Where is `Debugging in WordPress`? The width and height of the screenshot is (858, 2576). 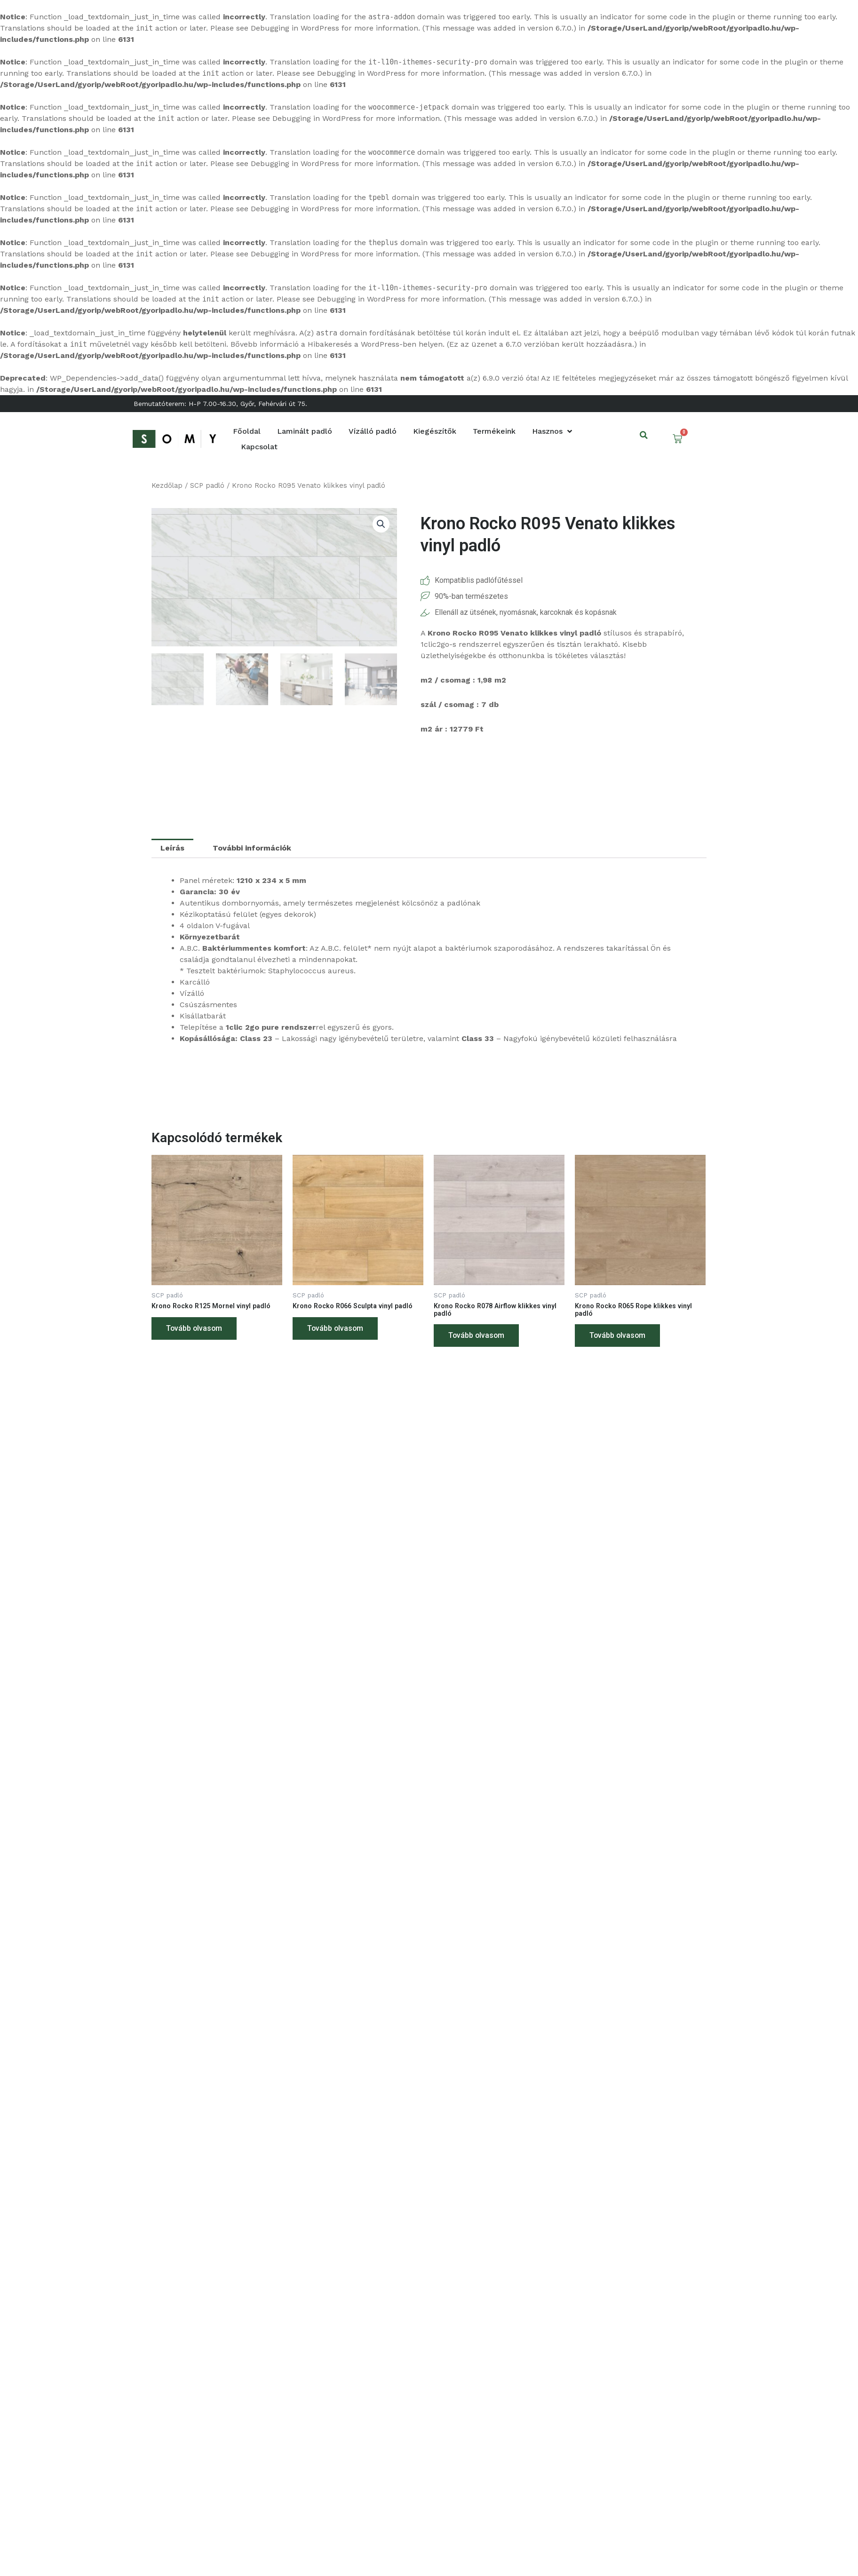
Debugging in WordPress is located at coordinates (295, 28).